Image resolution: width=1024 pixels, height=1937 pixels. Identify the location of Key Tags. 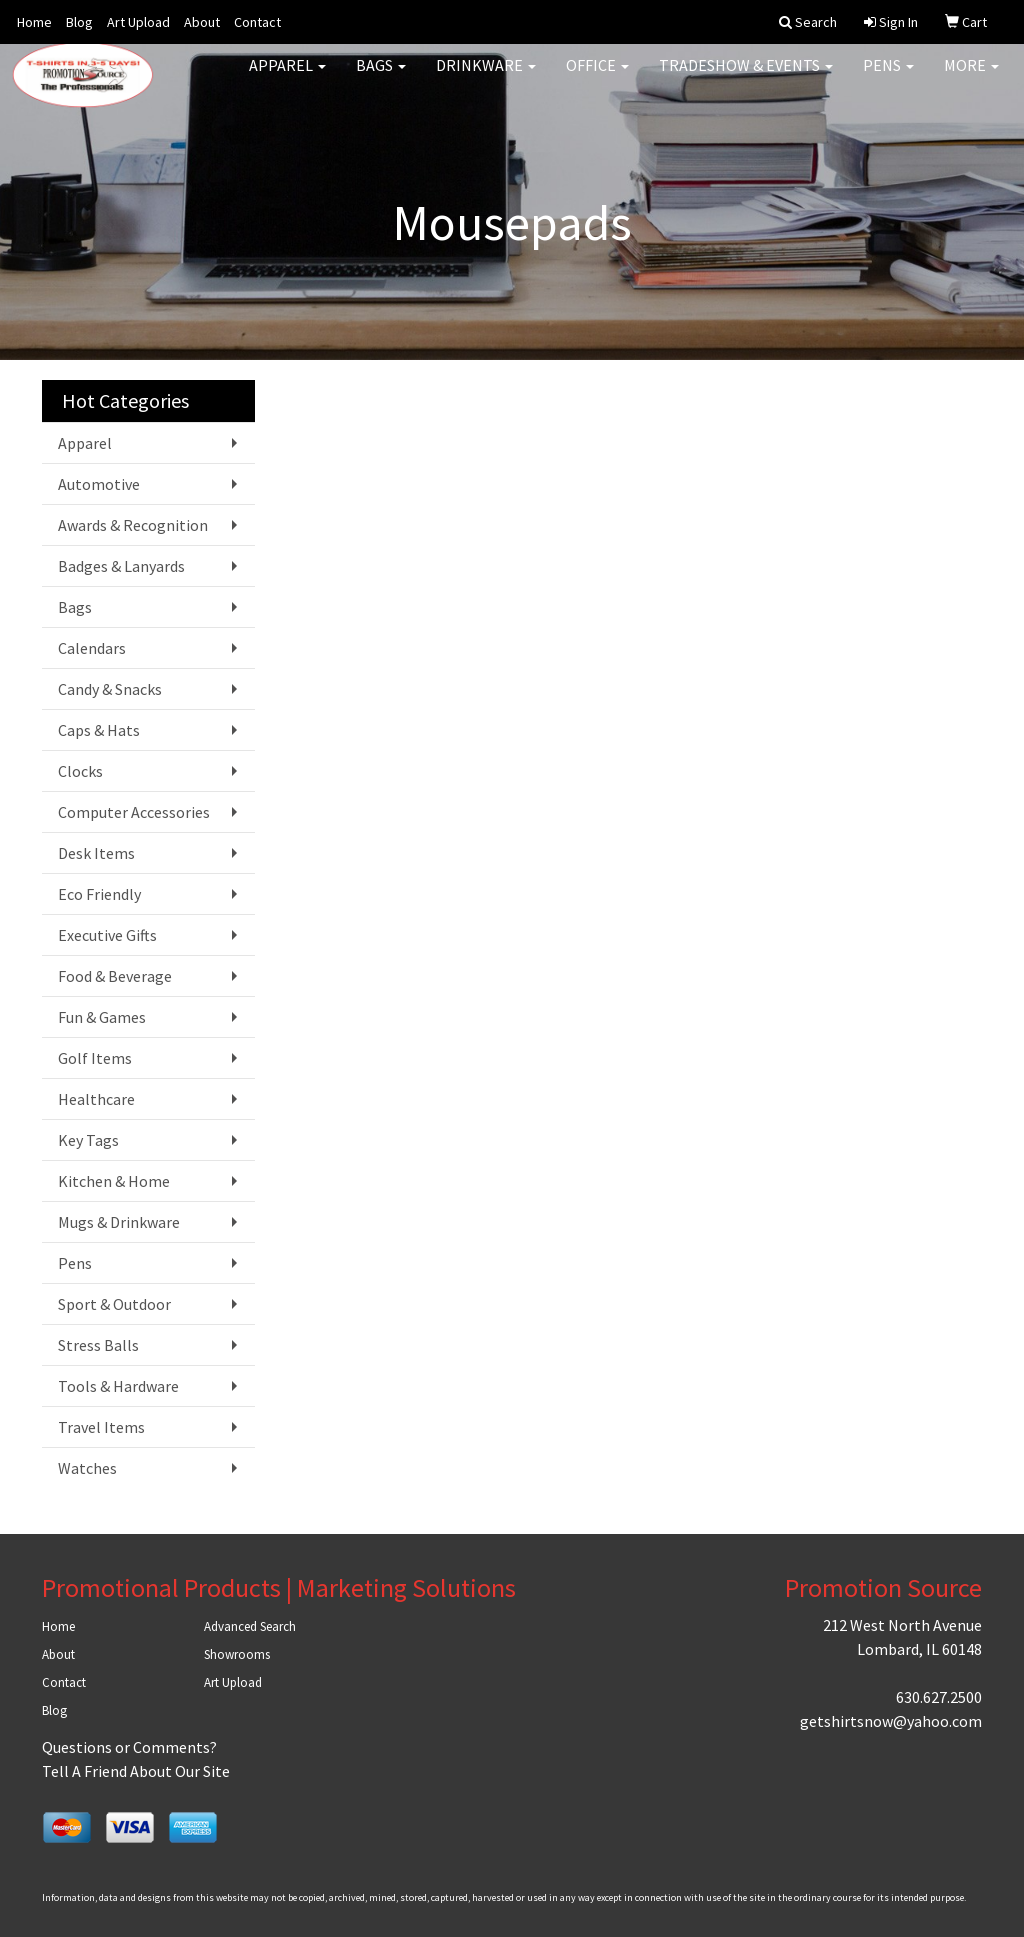
(88, 1140).